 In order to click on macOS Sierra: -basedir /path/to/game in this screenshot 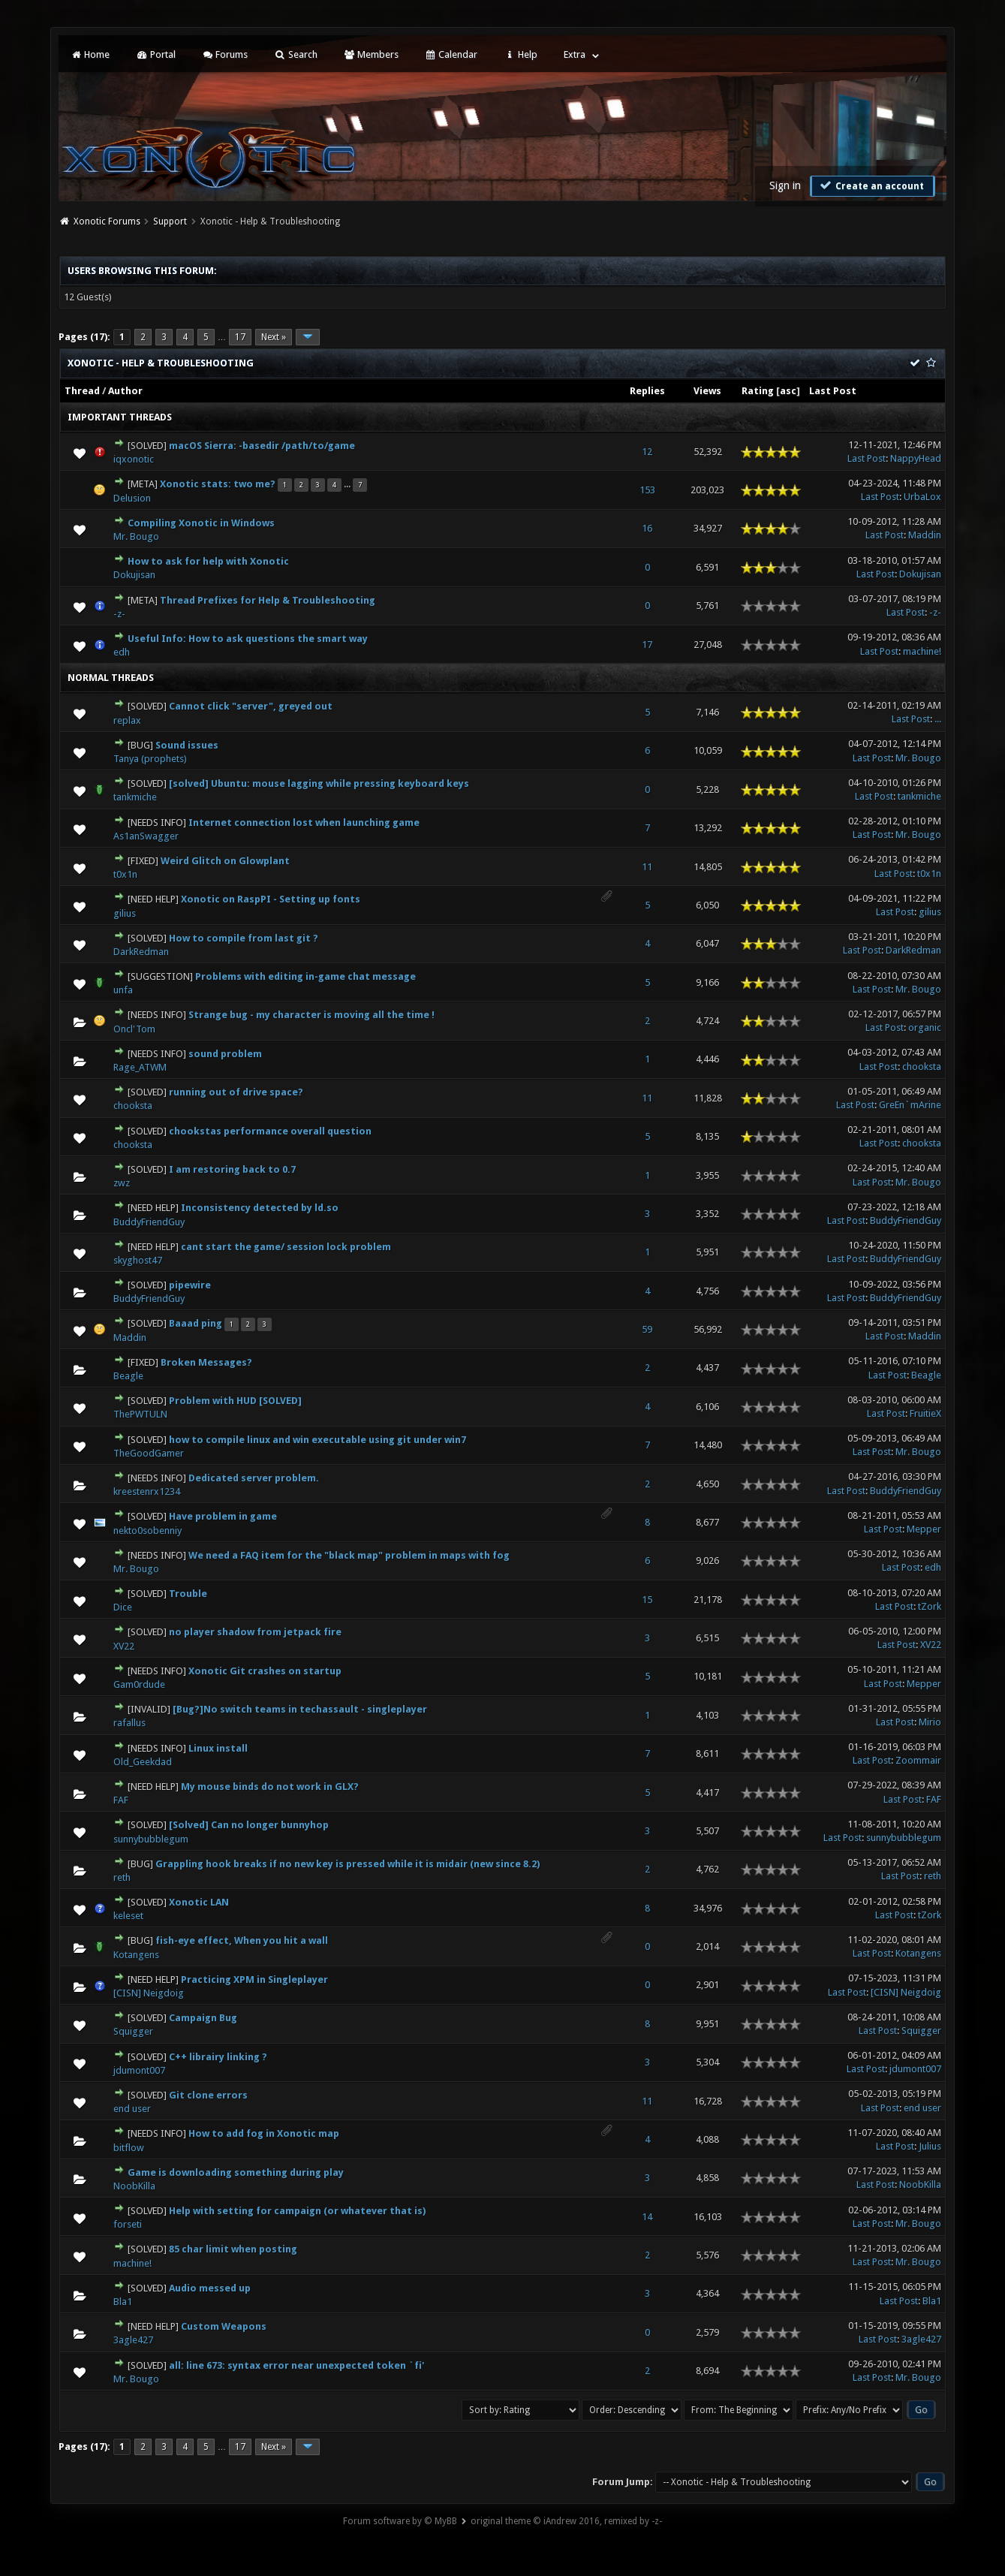, I will do `click(262, 445)`.